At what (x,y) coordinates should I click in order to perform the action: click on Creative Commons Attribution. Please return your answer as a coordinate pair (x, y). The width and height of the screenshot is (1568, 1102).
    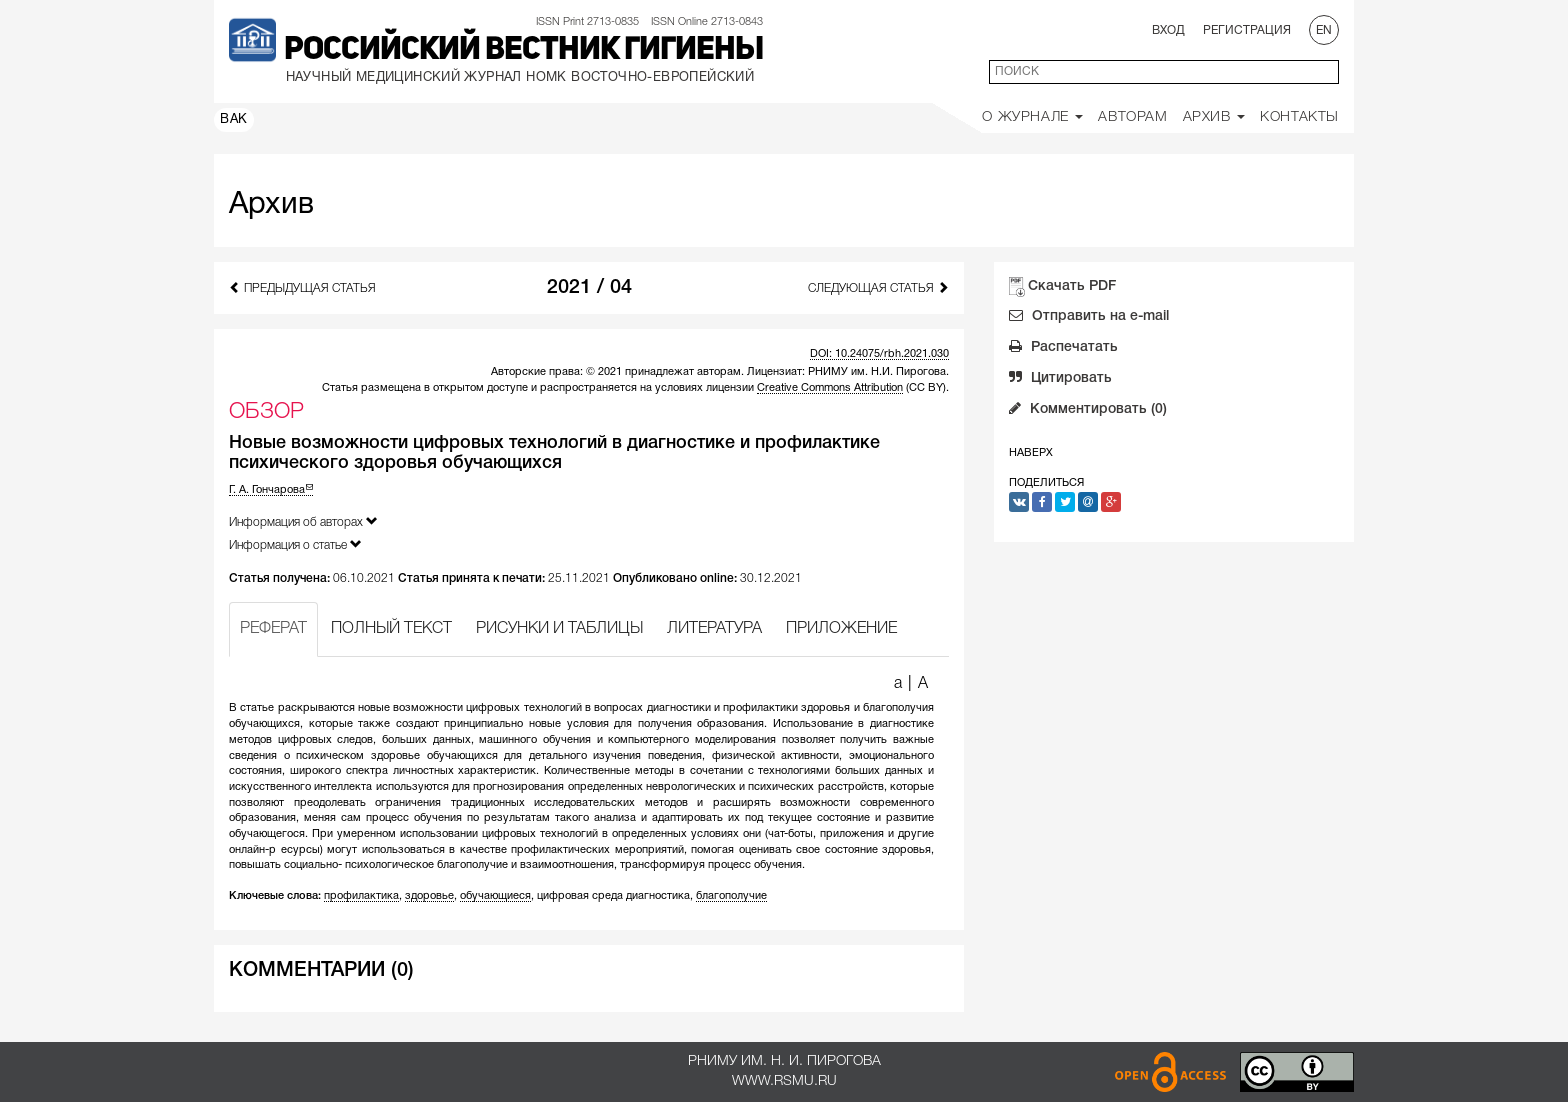
    Looking at the image, I should click on (830, 388).